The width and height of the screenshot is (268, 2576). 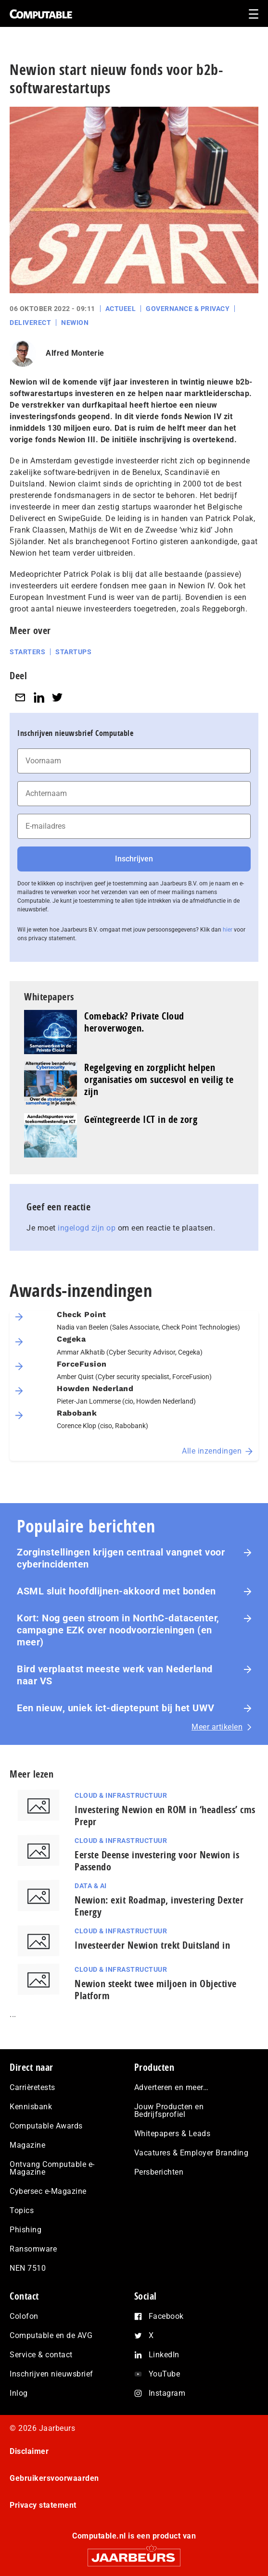 I want to click on Topics, so click(x=22, y=2210).